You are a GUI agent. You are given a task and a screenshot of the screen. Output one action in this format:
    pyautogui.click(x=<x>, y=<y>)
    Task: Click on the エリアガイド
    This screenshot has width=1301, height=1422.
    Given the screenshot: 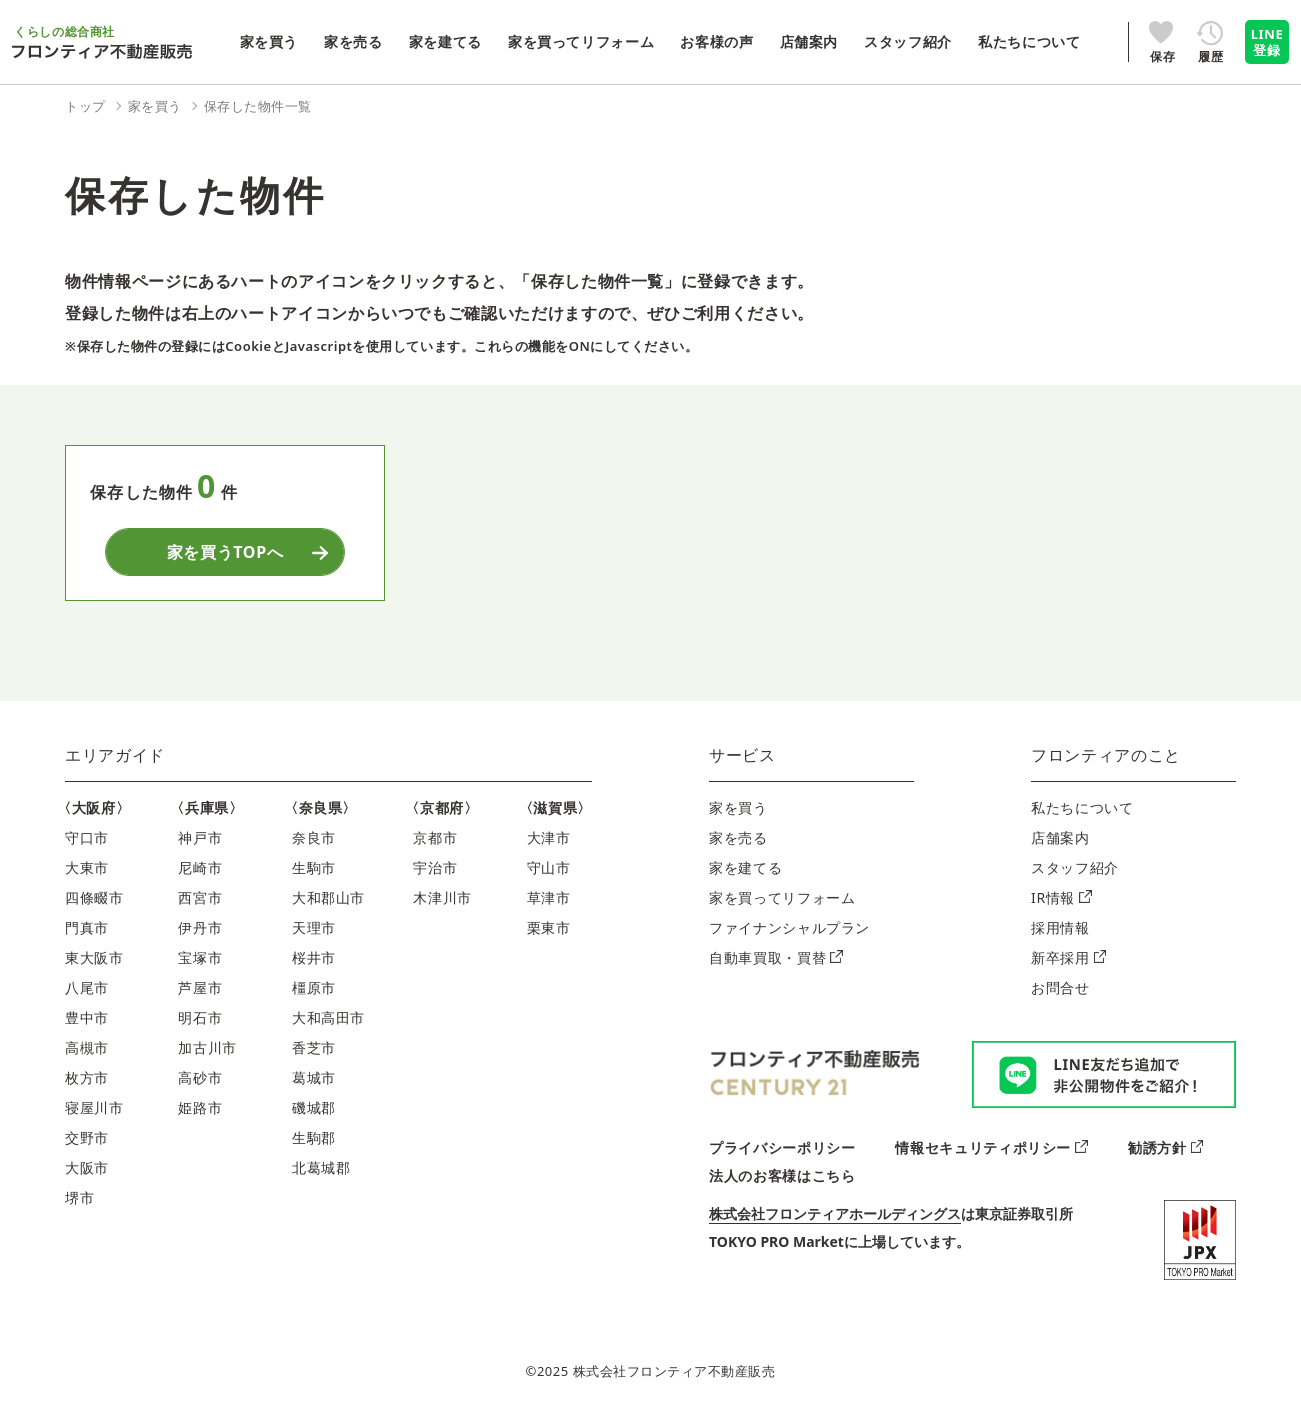 What is the action you would take?
    pyautogui.click(x=115, y=755)
    